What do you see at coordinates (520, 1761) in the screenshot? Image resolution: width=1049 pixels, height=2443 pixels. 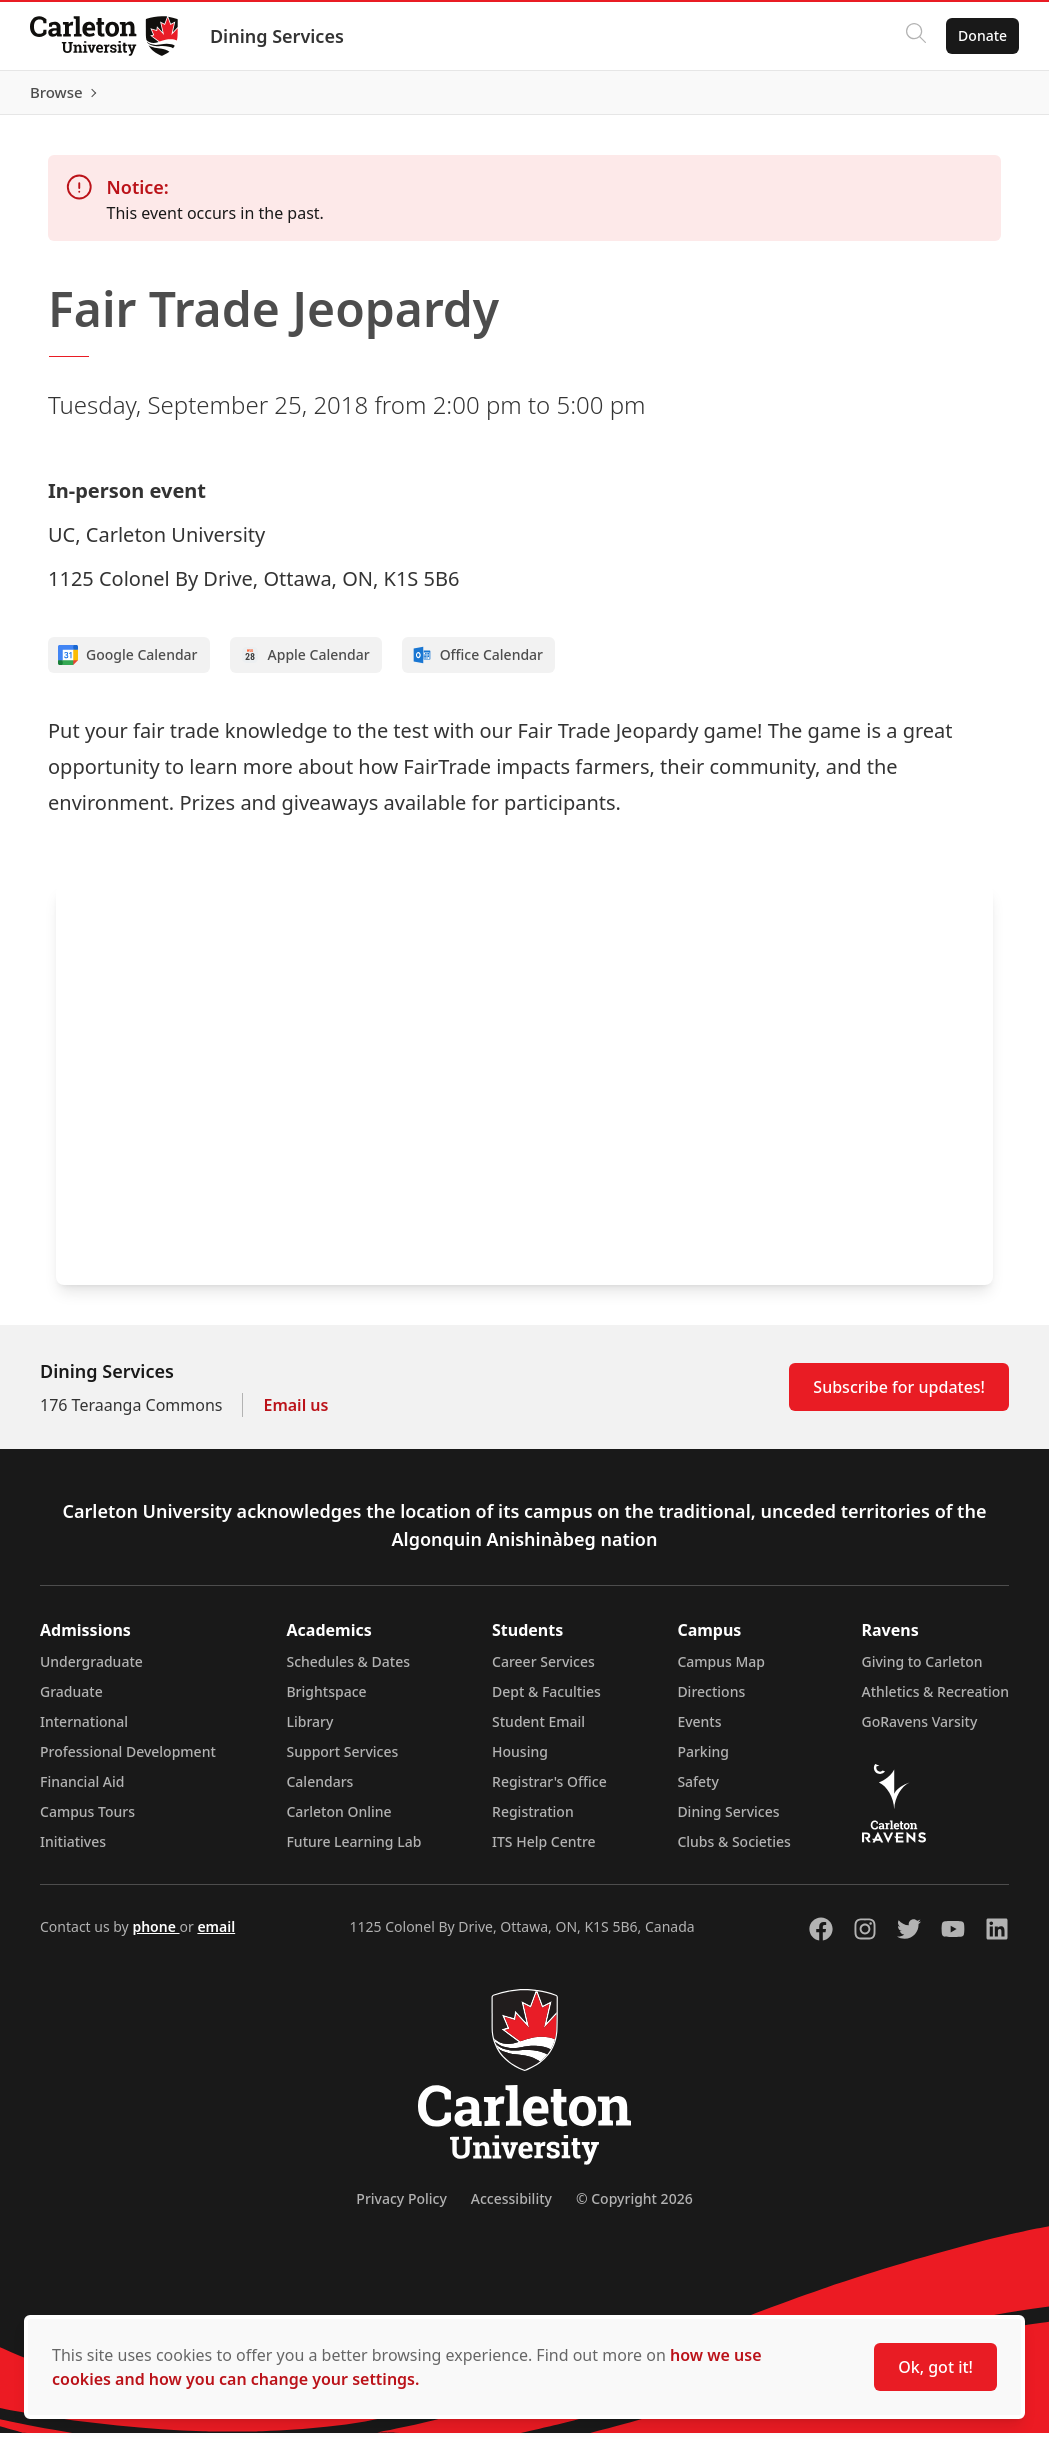 I see `Housing` at bounding box center [520, 1761].